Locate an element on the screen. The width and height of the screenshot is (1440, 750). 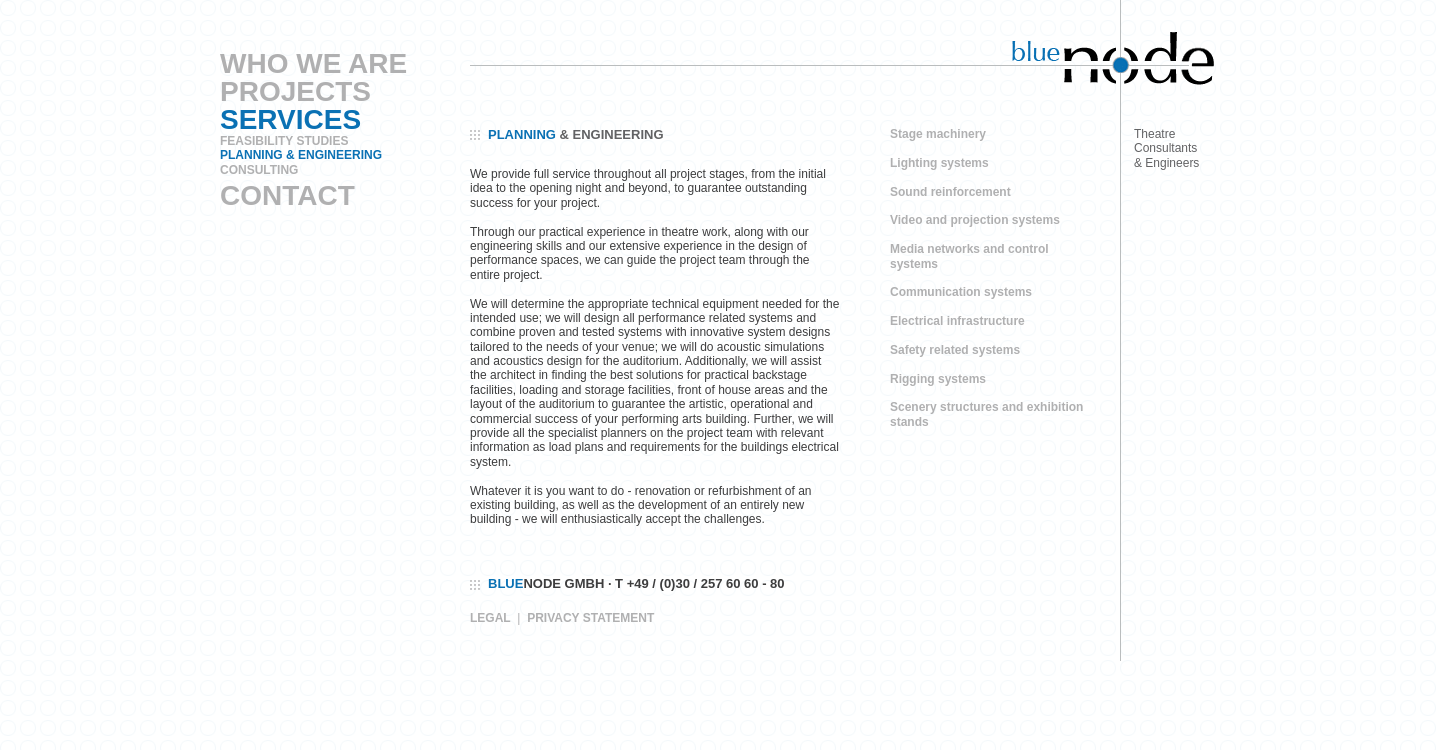
Services is located at coordinates (290, 119).